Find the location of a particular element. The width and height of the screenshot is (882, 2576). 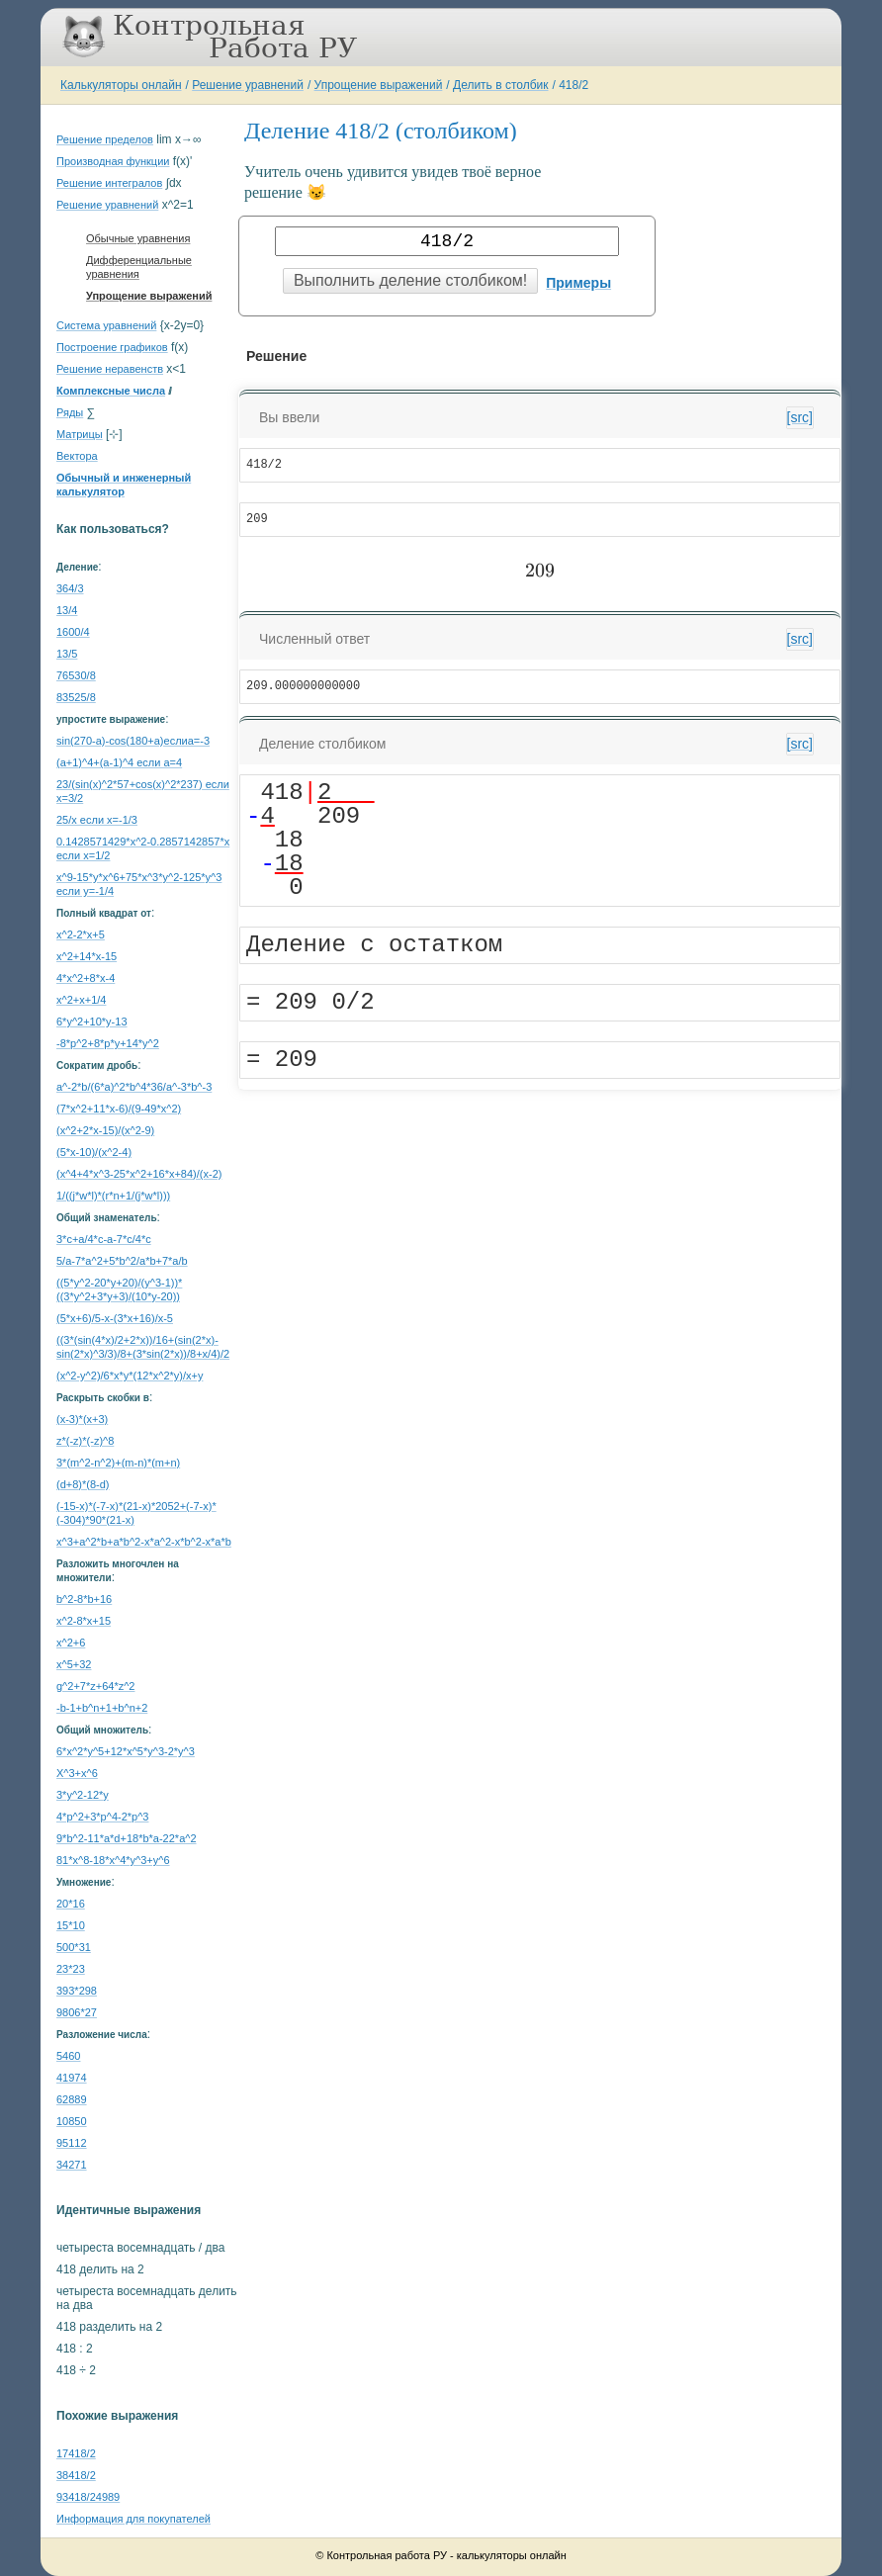

-b-1+b^n+1+b^n+2 is located at coordinates (101, 1708).